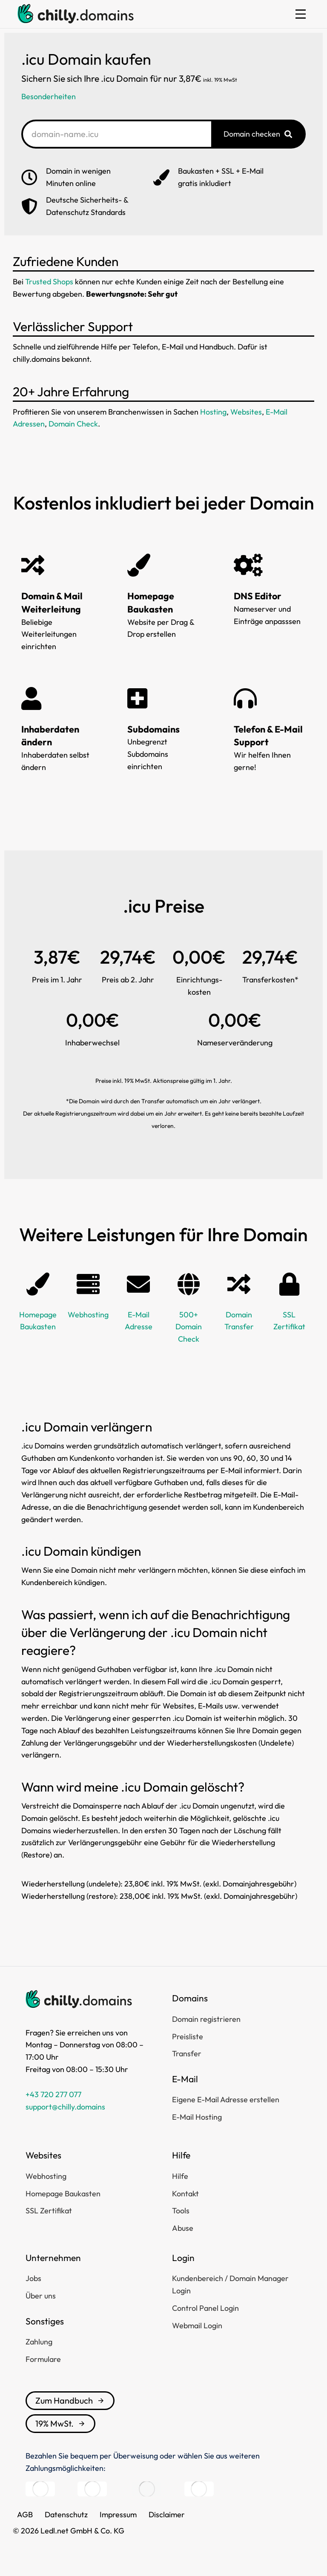 The width and height of the screenshot is (327, 2576). What do you see at coordinates (70, 2400) in the screenshot?
I see `Zum Handbuch` at bounding box center [70, 2400].